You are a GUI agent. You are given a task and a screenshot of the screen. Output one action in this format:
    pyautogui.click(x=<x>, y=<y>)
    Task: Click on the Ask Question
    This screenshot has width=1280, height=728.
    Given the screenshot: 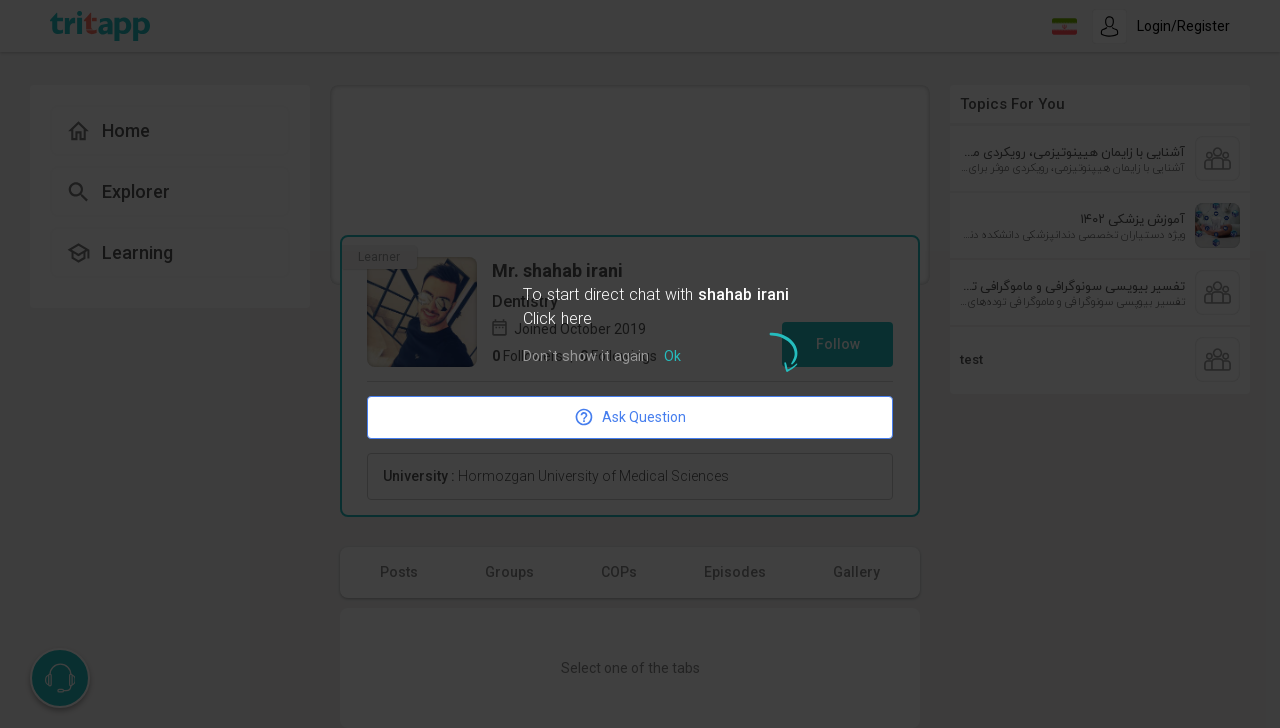 What is the action you would take?
    pyautogui.click(x=630, y=417)
    